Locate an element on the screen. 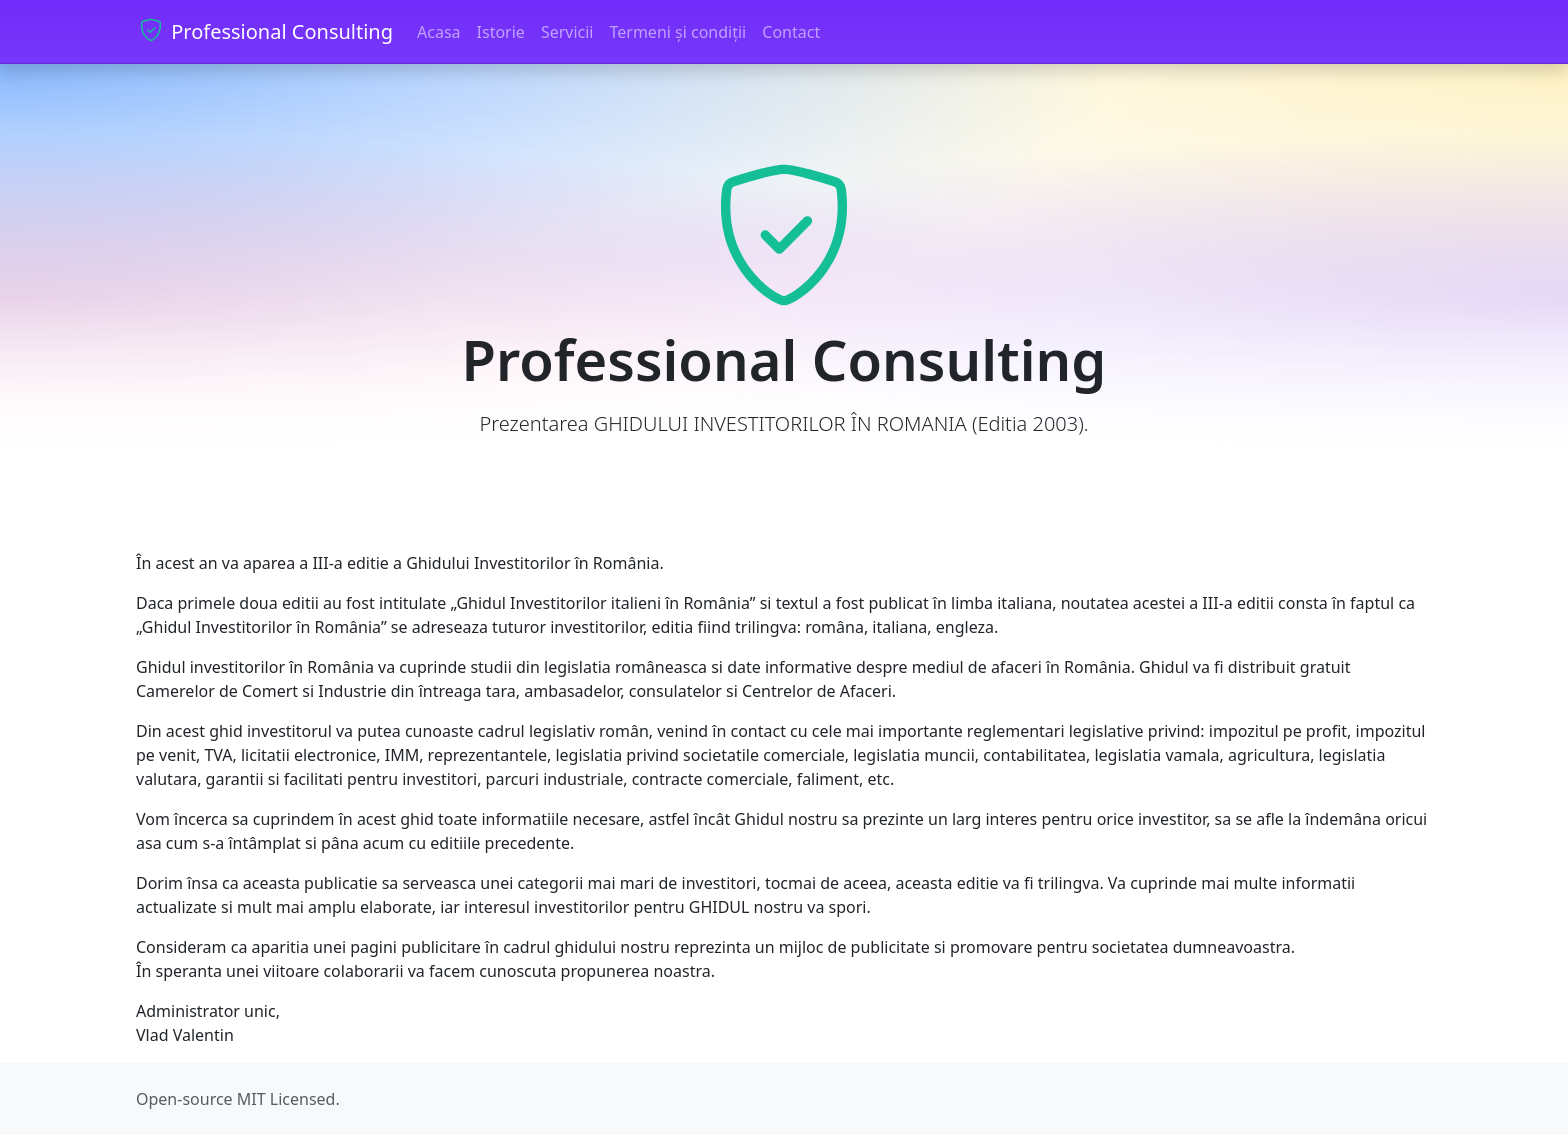  Contact is located at coordinates (791, 32).